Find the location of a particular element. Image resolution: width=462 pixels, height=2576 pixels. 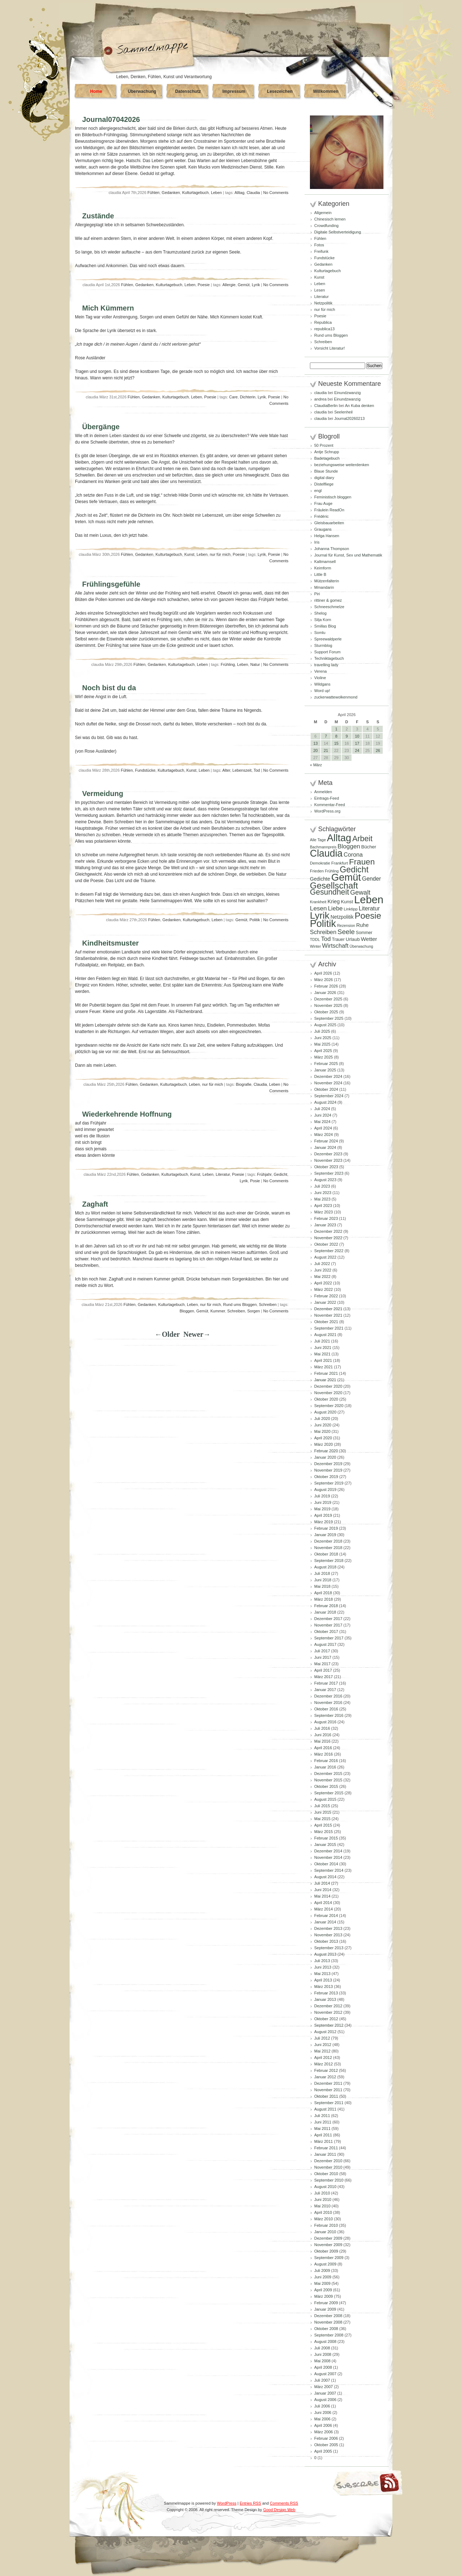

Kindheitsmuster is located at coordinates (110, 943).